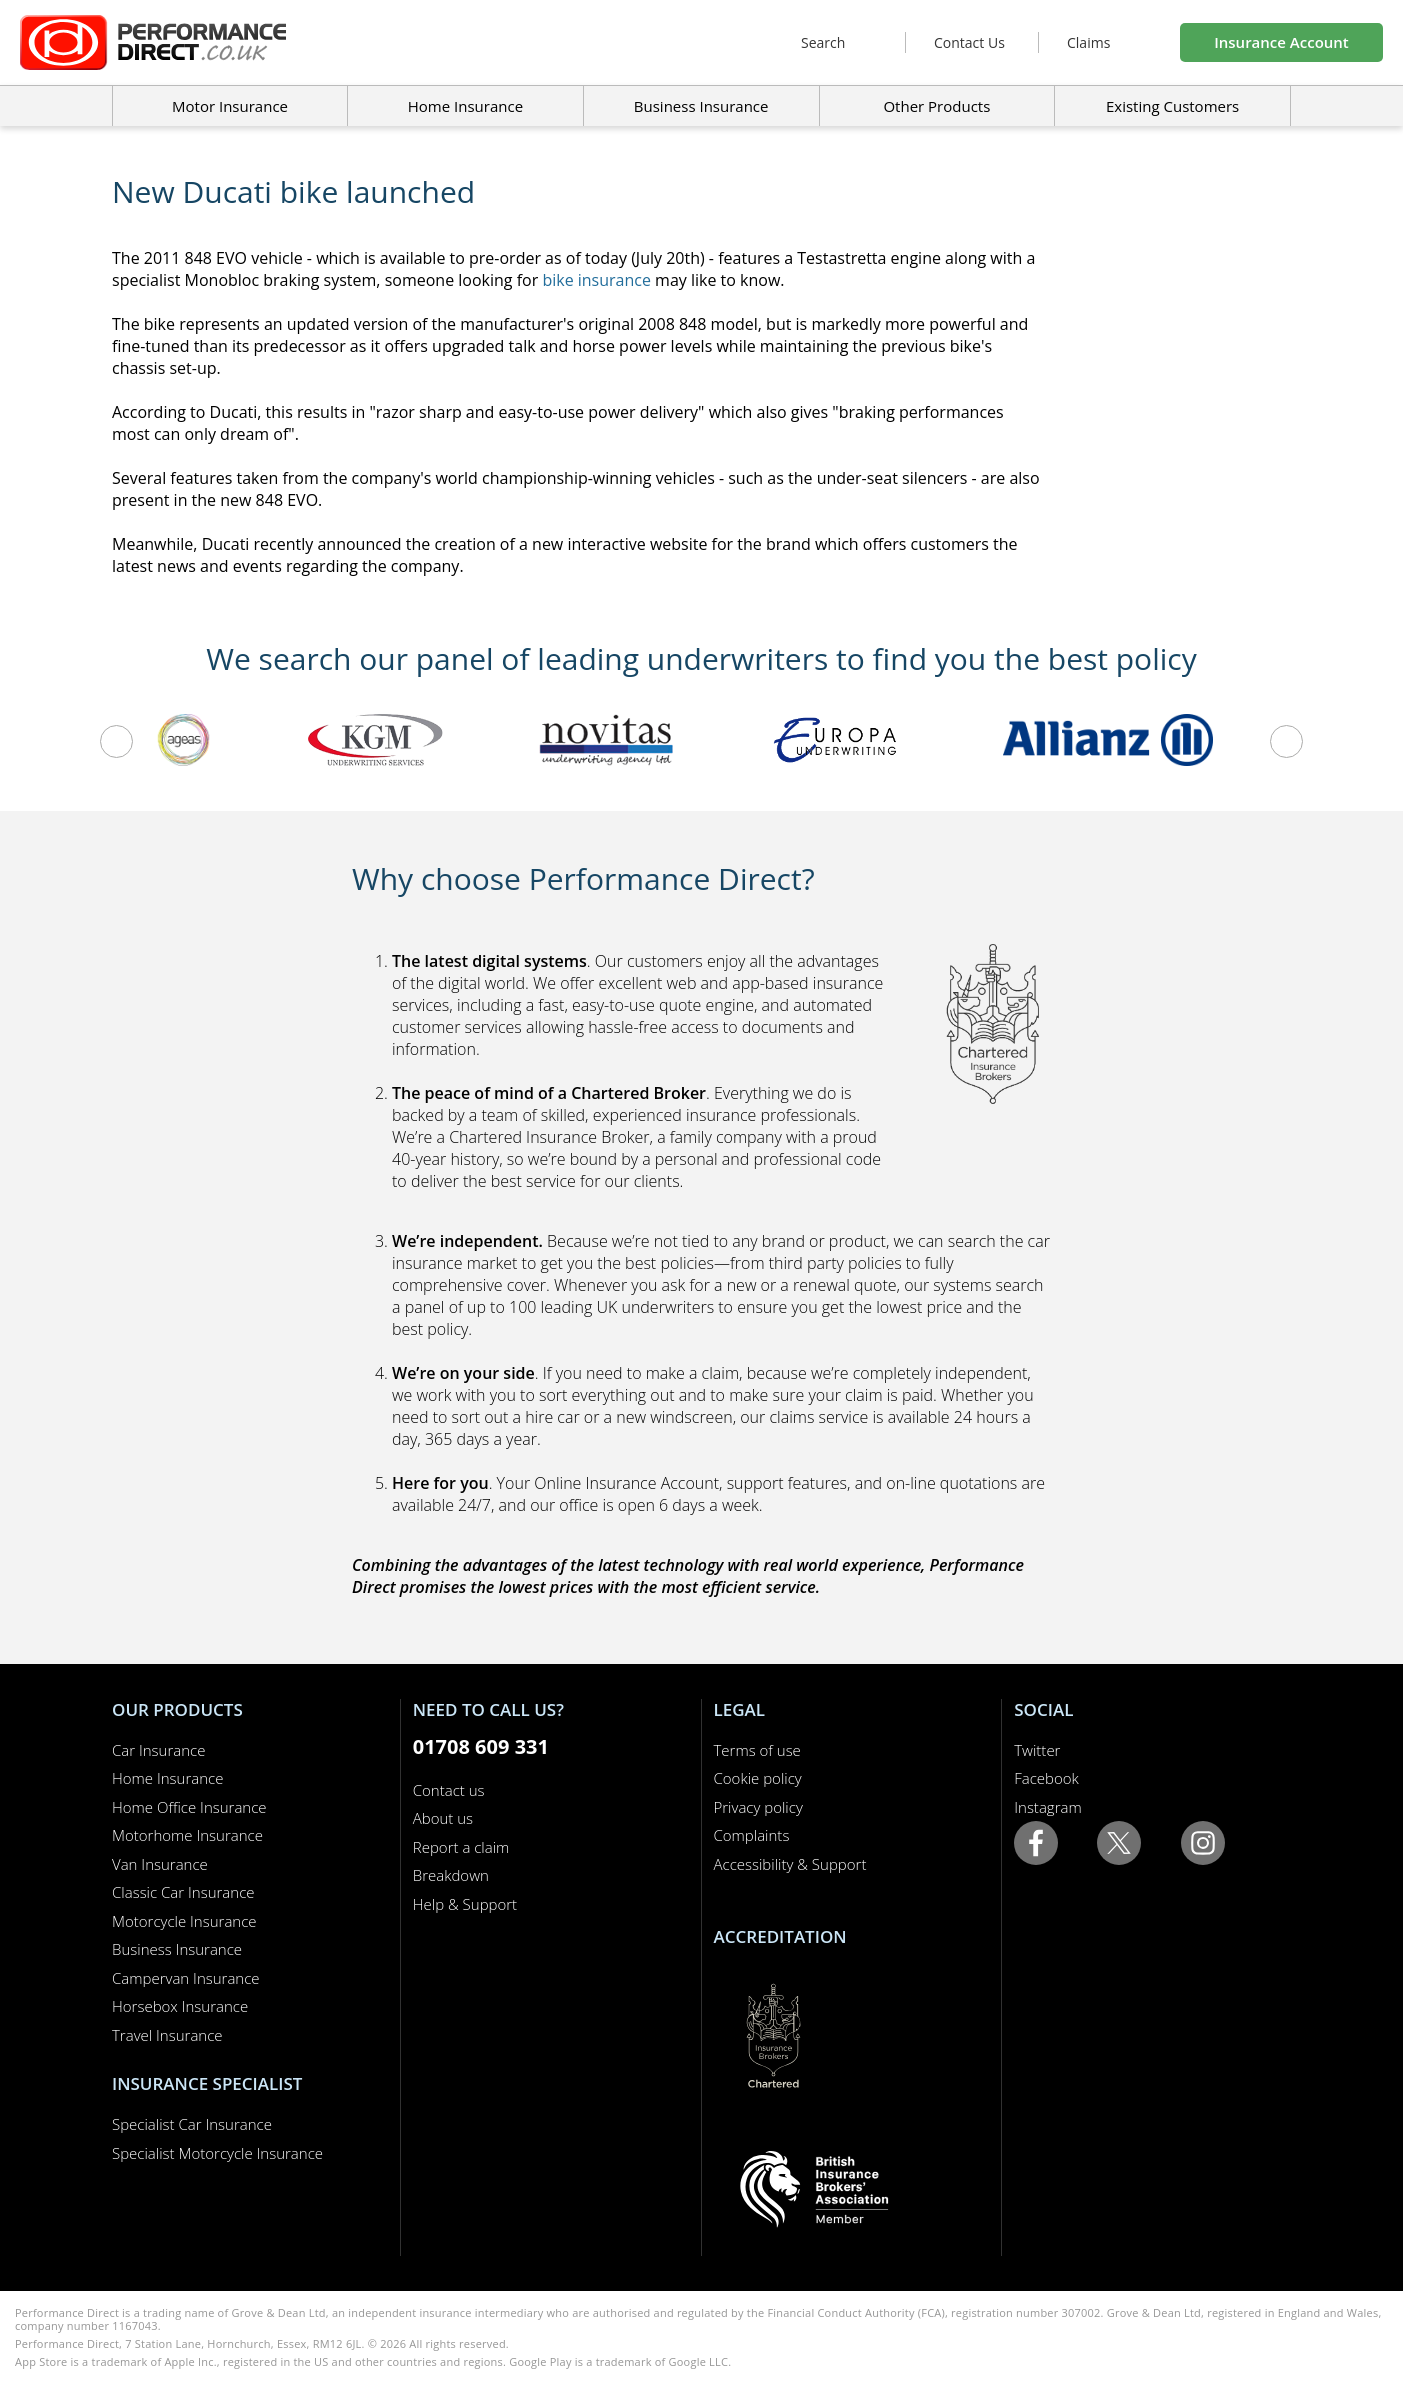 Image resolution: width=1403 pixels, height=2388 pixels. What do you see at coordinates (757, 1750) in the screenshot?
I see `Terms of use` at bounding box center [757, 1750].